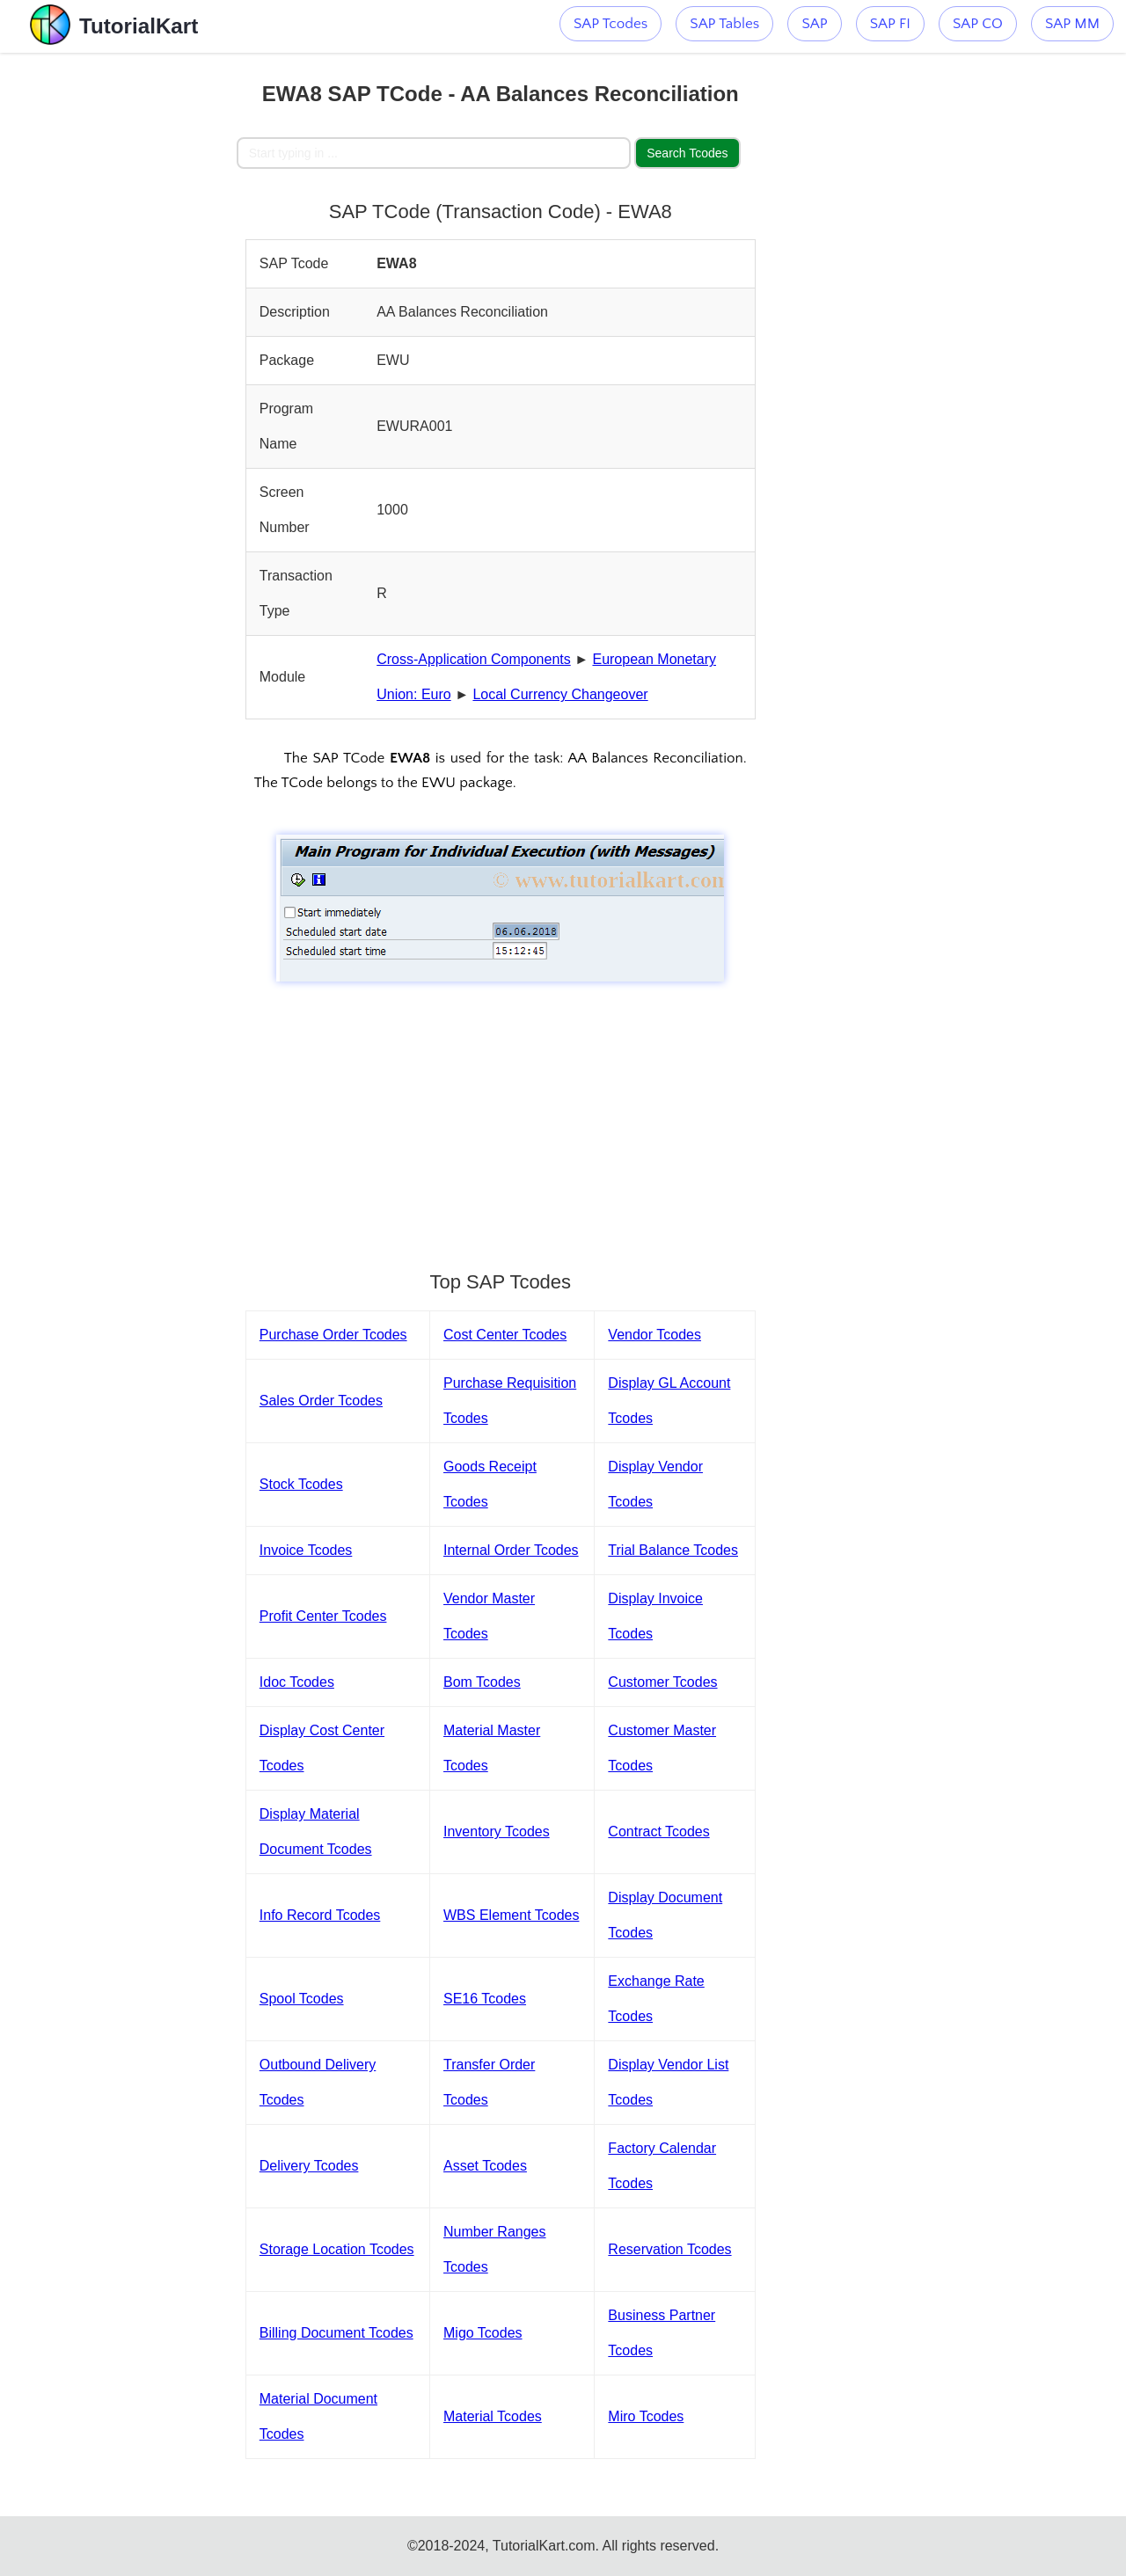  I want to click on Miro Tcodes, so click(646, 2416).